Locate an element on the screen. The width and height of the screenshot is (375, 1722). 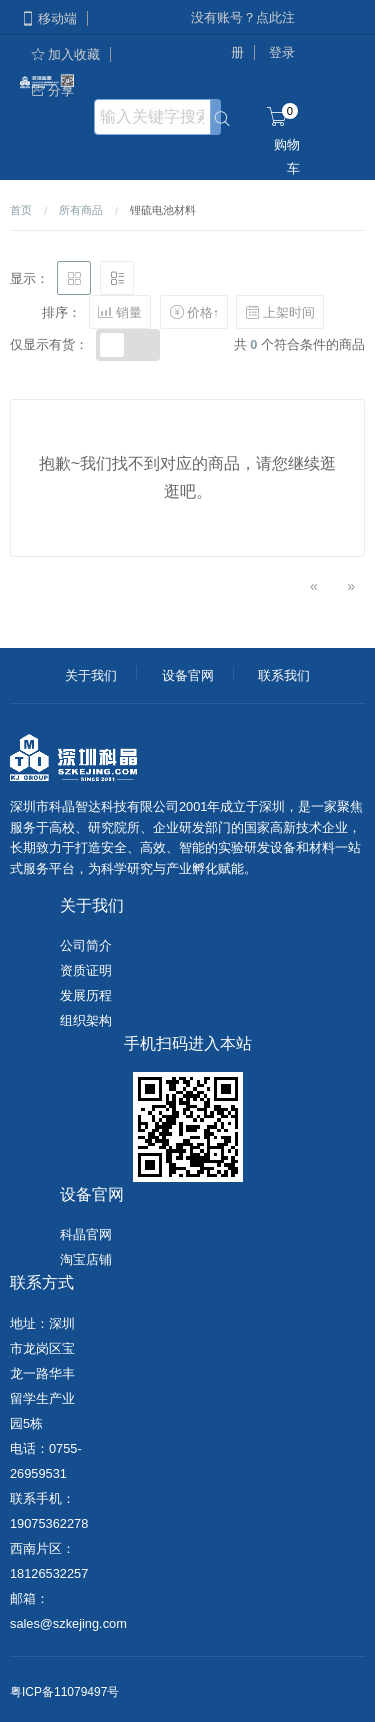
地址：深圳市龙岗区宝龙一路华丰留学生产业园5栋 is located at coordinates (42, 1373).